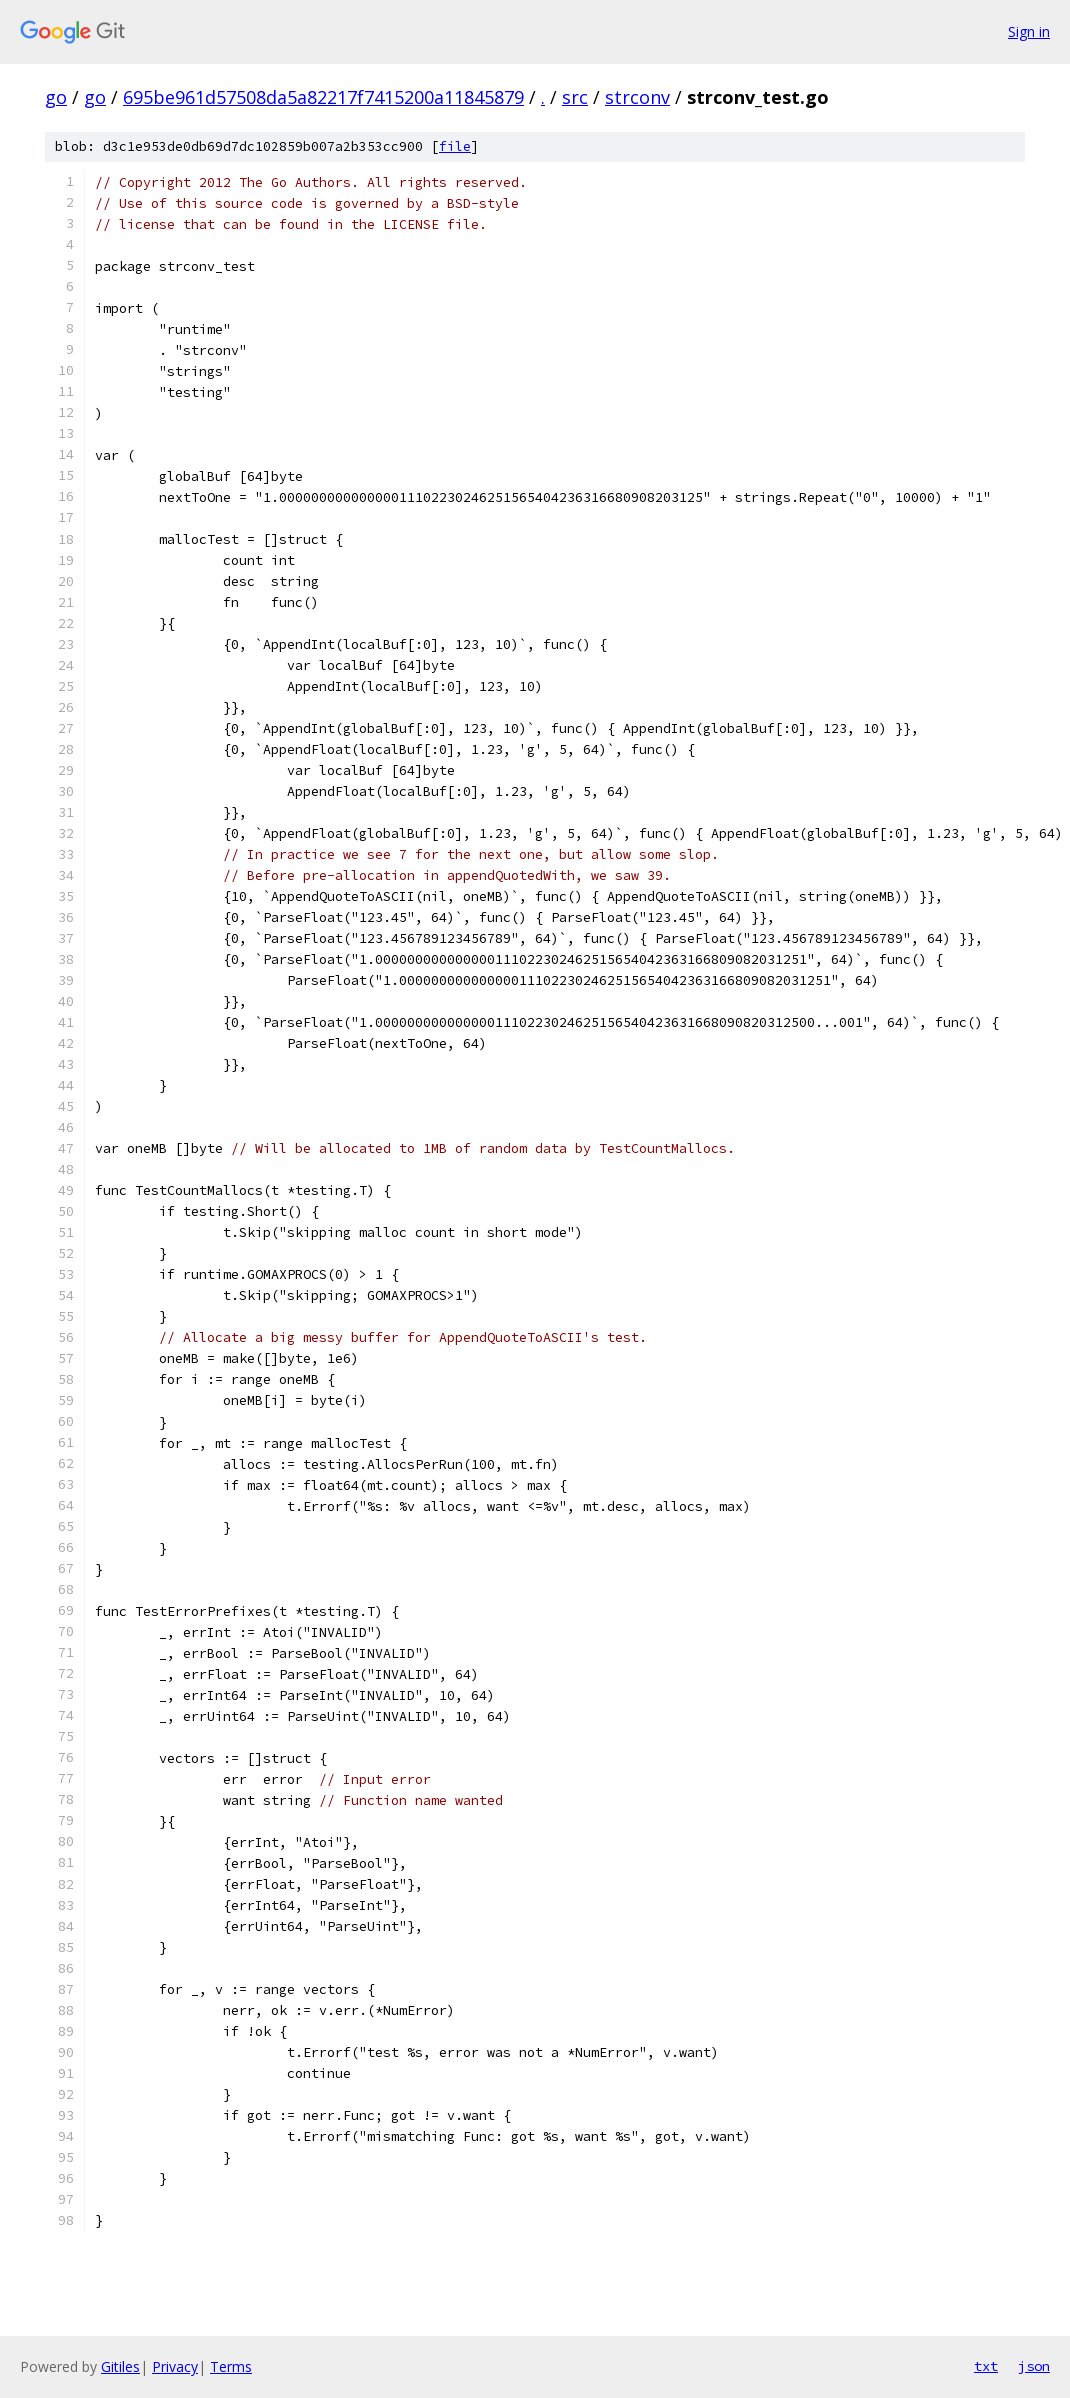  Describe the element at coordinates (455, 146) in the screenshot. I see `file` at that location.